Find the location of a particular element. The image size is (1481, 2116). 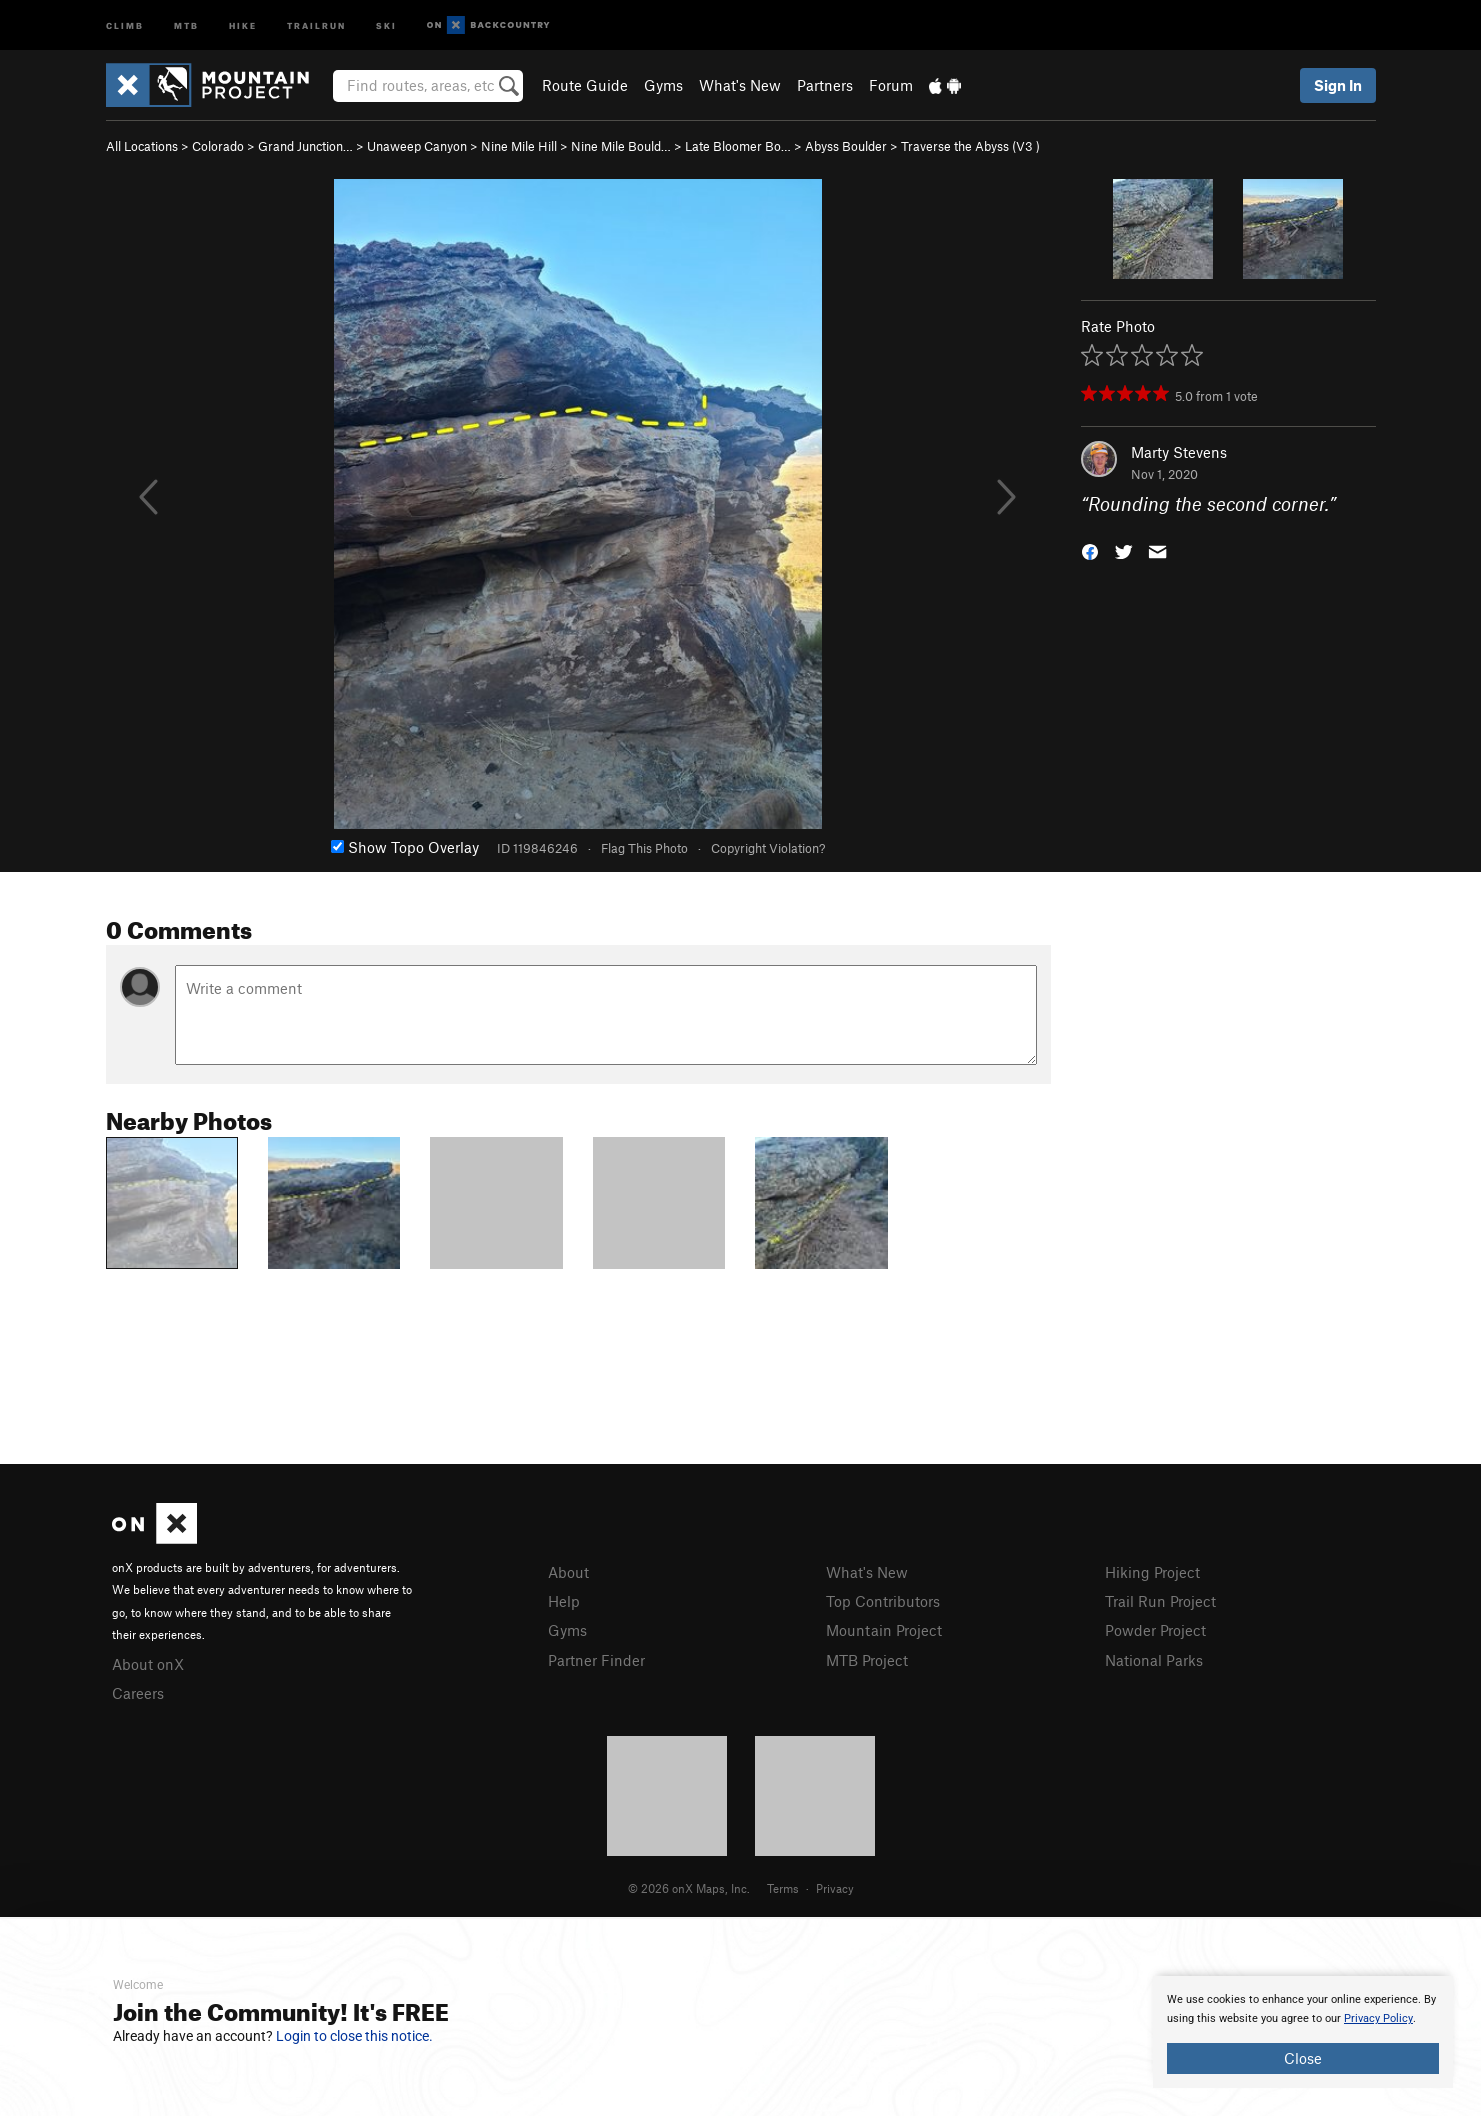

Forum is located at coordinates (891, 85).